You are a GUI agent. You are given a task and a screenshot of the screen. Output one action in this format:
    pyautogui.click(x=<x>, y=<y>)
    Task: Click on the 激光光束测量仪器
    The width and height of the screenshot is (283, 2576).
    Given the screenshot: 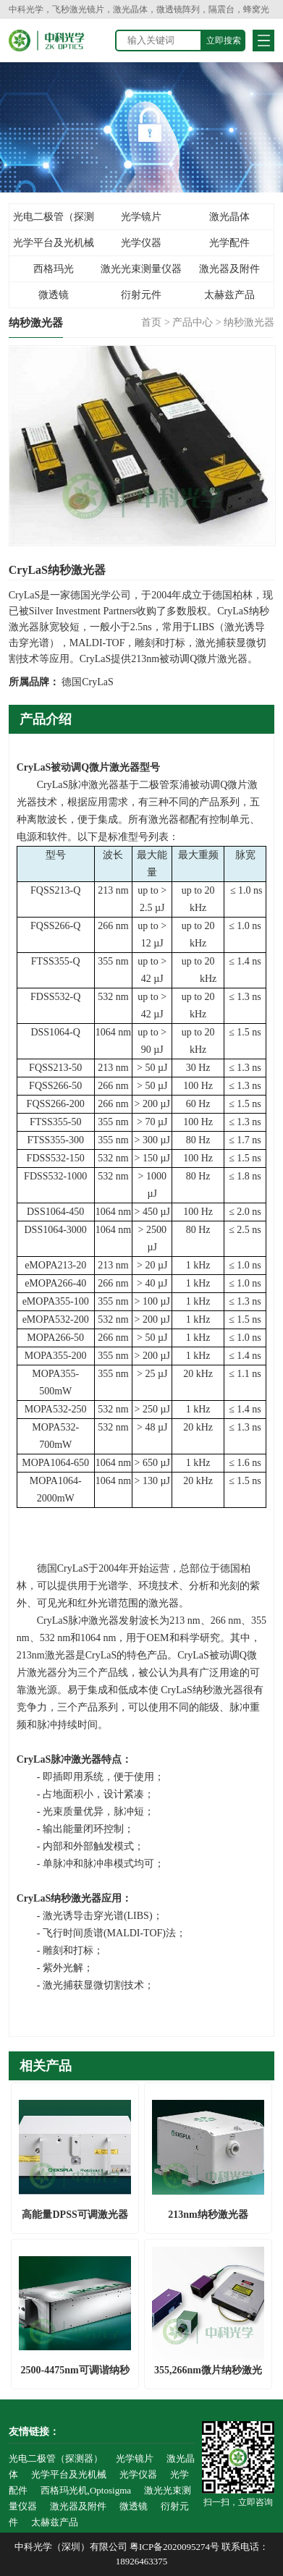 What is the action you would take?
    pyautogui.click(x=141, y=268)
    